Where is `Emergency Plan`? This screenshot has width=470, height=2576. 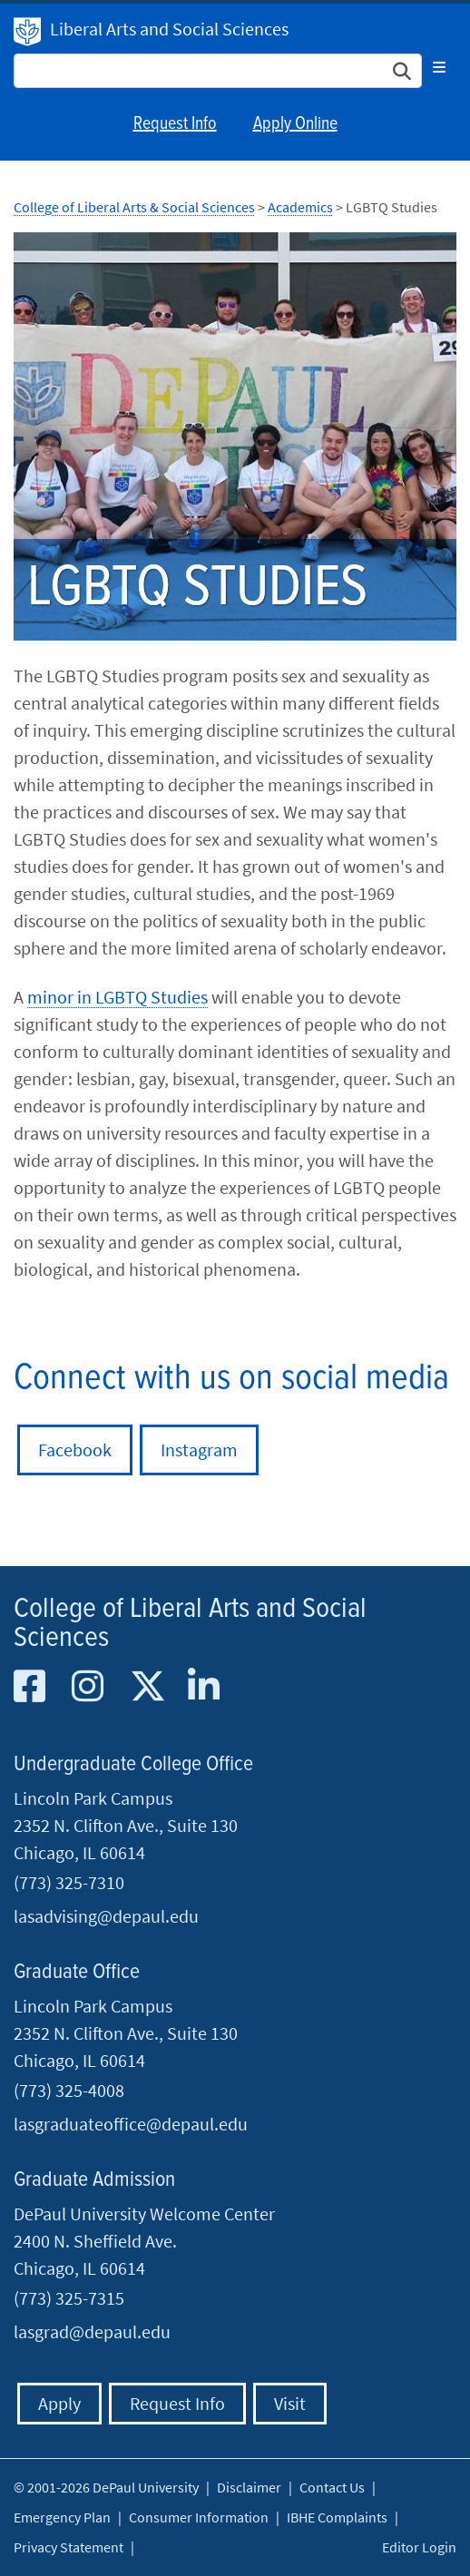
Emergency Plan is located at coordinates (62, 2517).